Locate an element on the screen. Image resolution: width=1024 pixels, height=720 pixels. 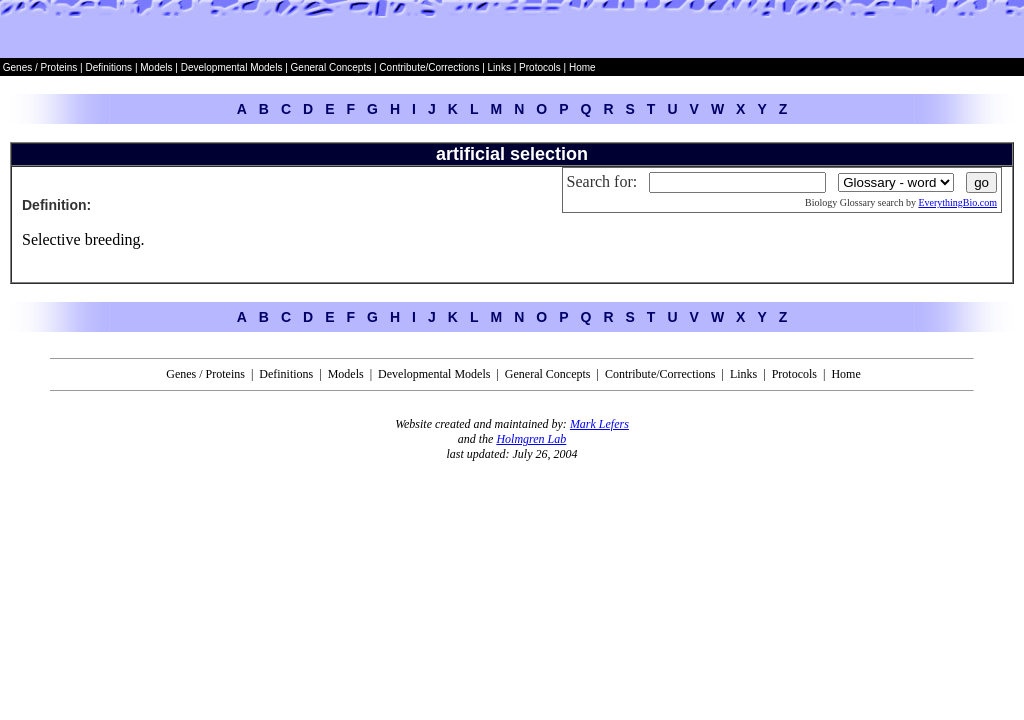
Holmgren Lab is located at coordinates (531, 439).